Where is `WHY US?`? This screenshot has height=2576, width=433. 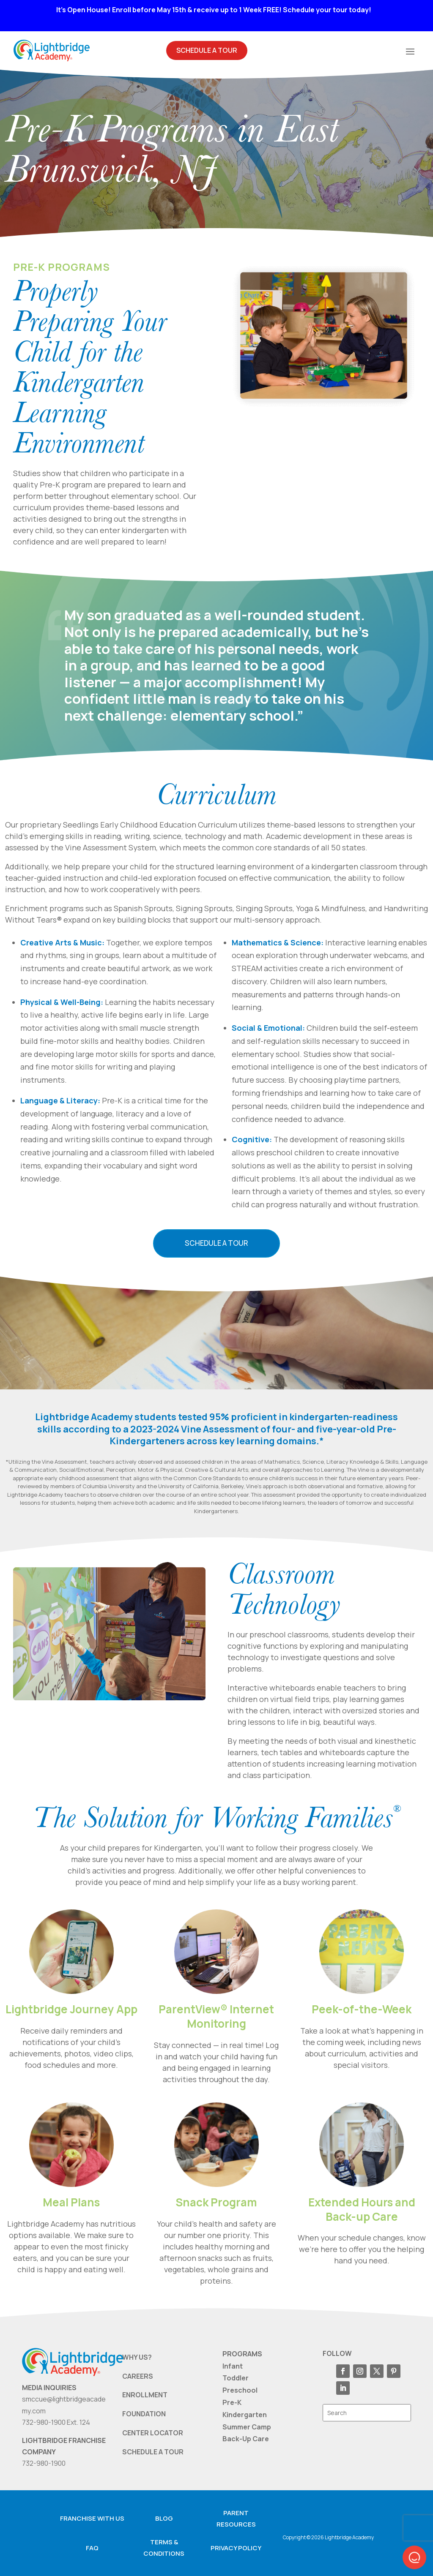
WHY US? is located at coordinates (137, 2356).